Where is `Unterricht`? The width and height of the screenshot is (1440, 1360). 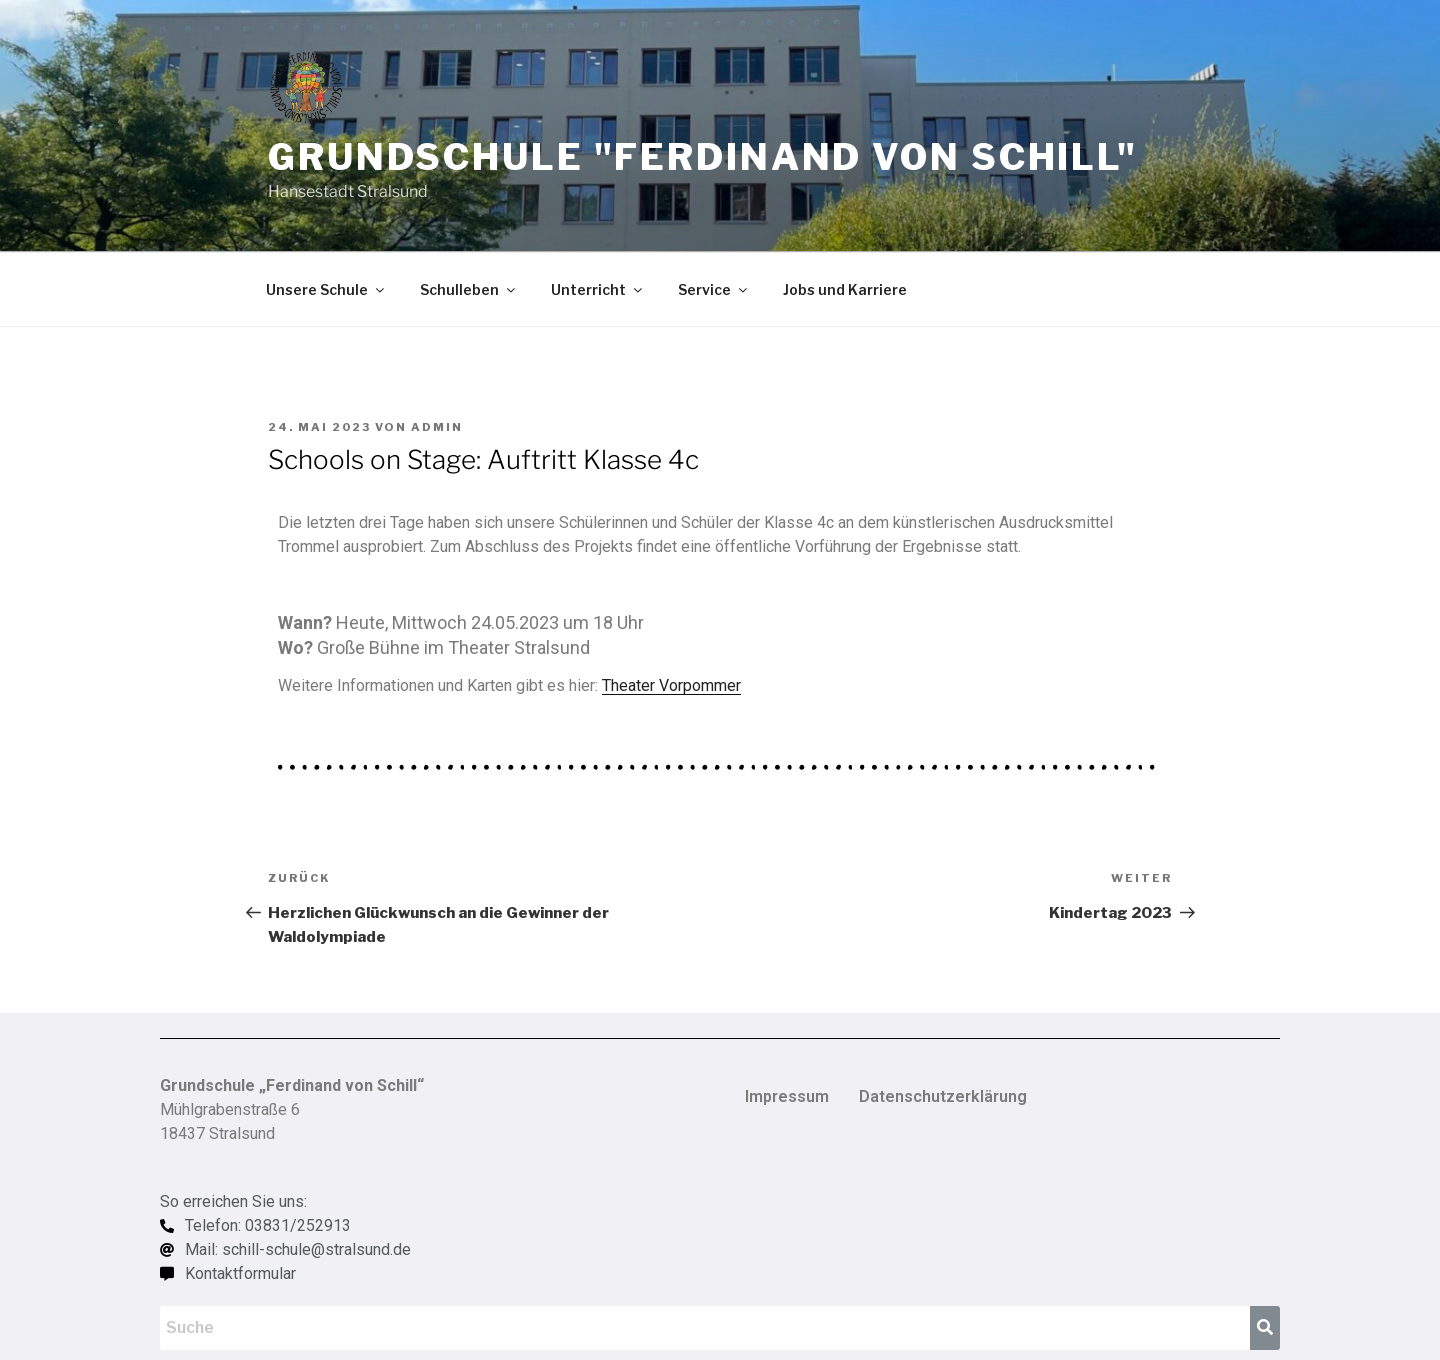
Unterricht is located at coordinates (598, 289).